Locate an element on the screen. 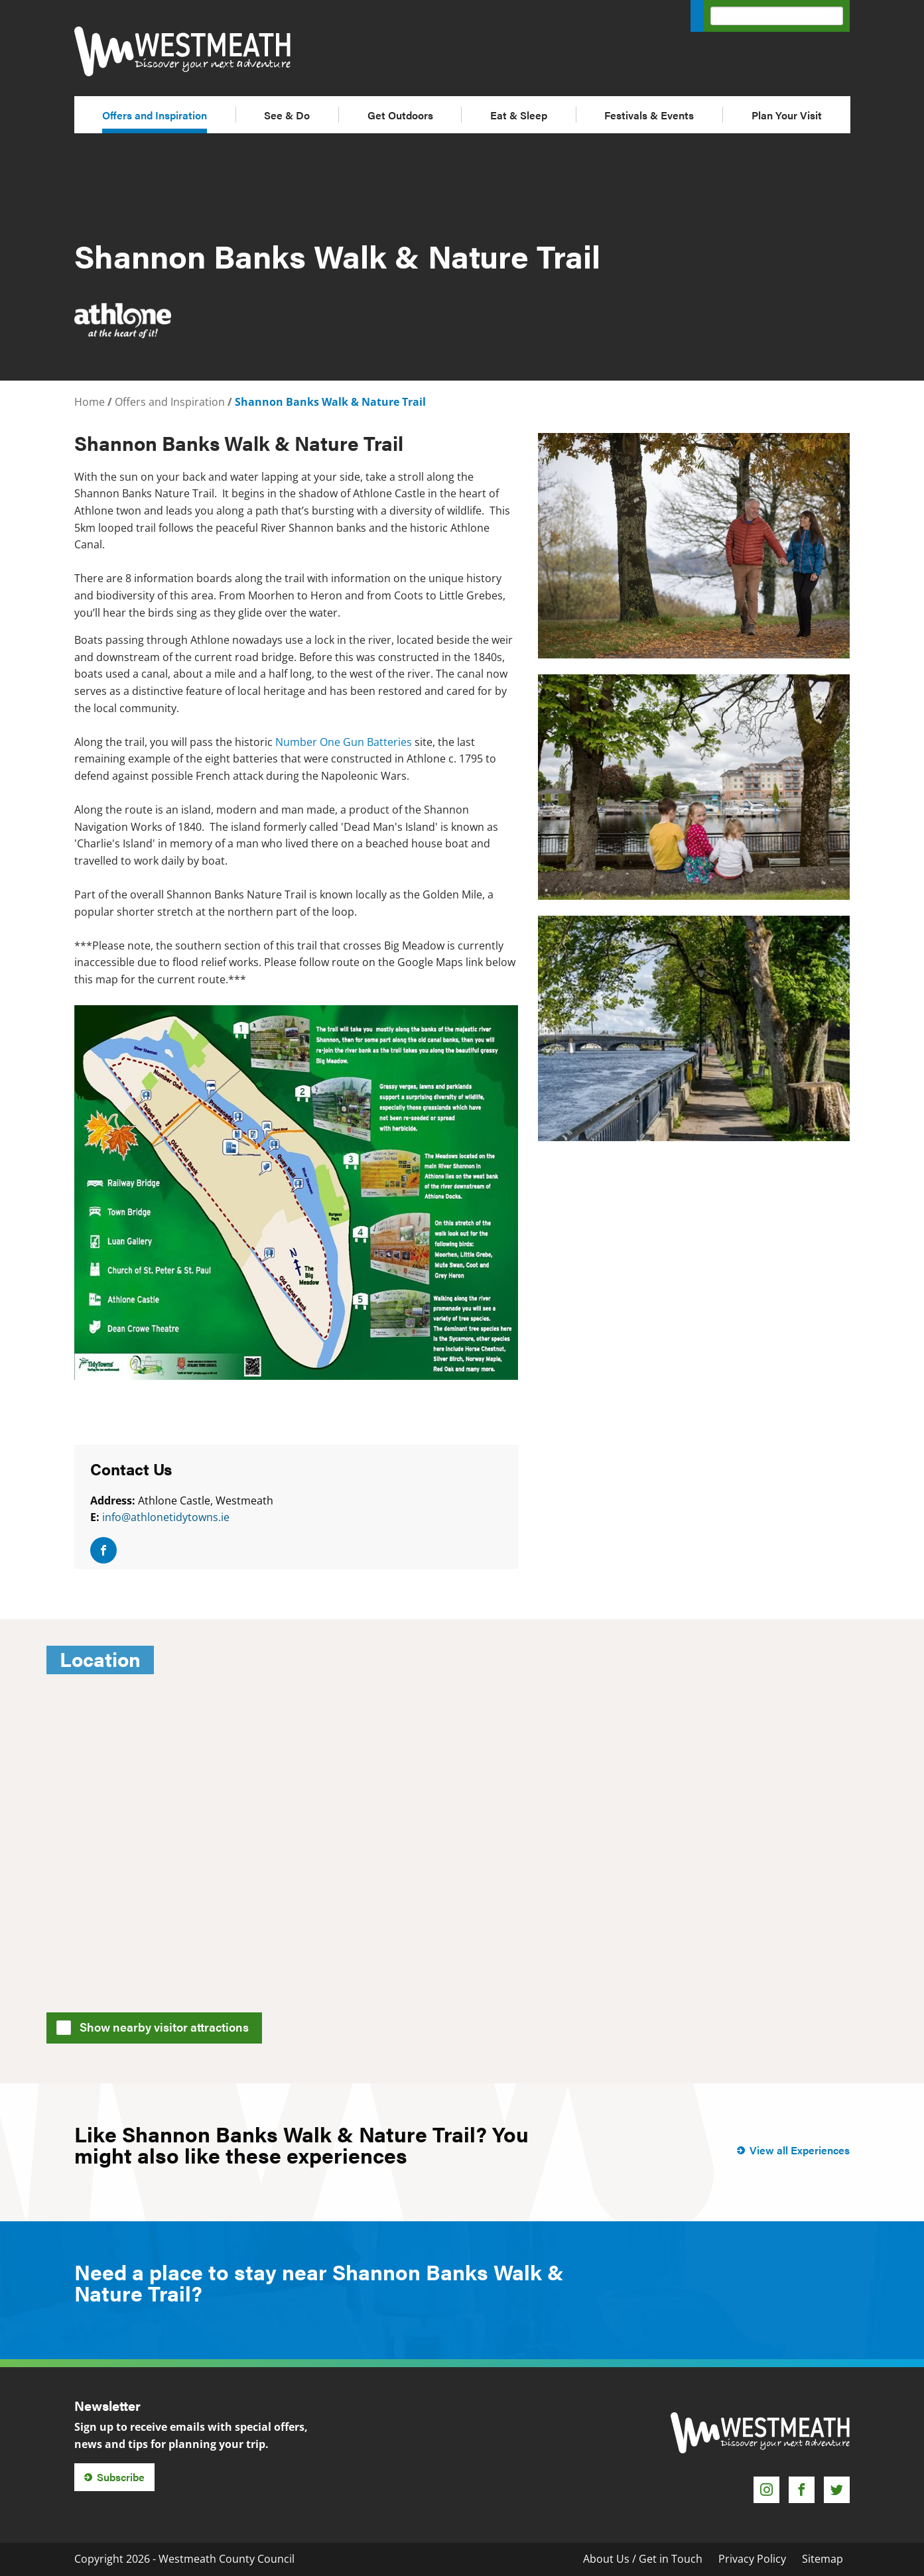 Image resolution: width=924 pixels, height=2576 pixels. Plan Your Visit is located at coordinates (787, 115).